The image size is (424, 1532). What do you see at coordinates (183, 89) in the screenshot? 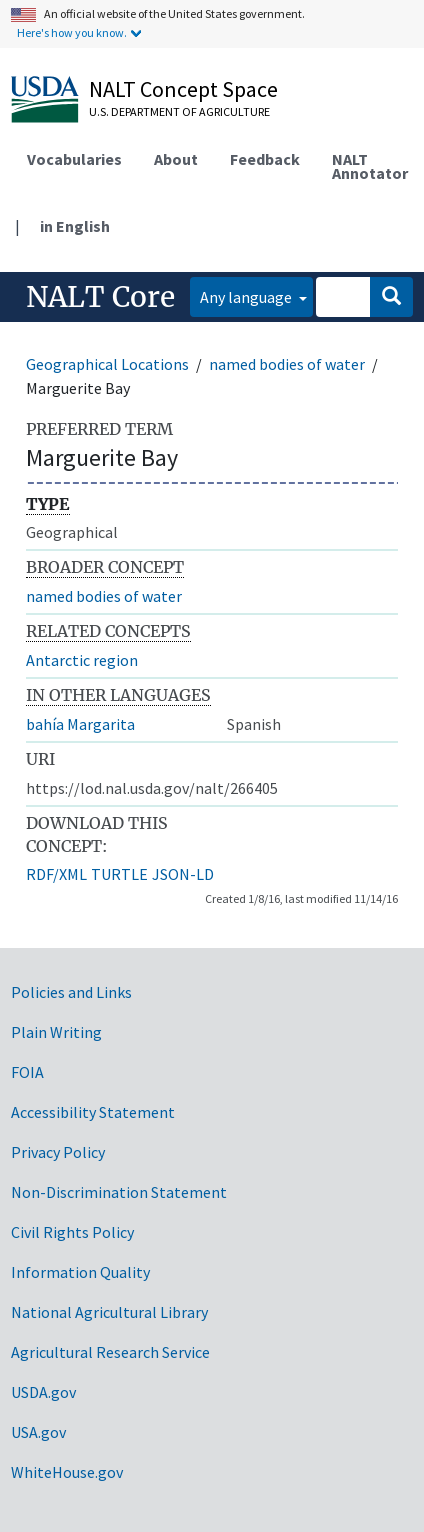
I see `NALT Concept Space` at bounding box center [183, 89].